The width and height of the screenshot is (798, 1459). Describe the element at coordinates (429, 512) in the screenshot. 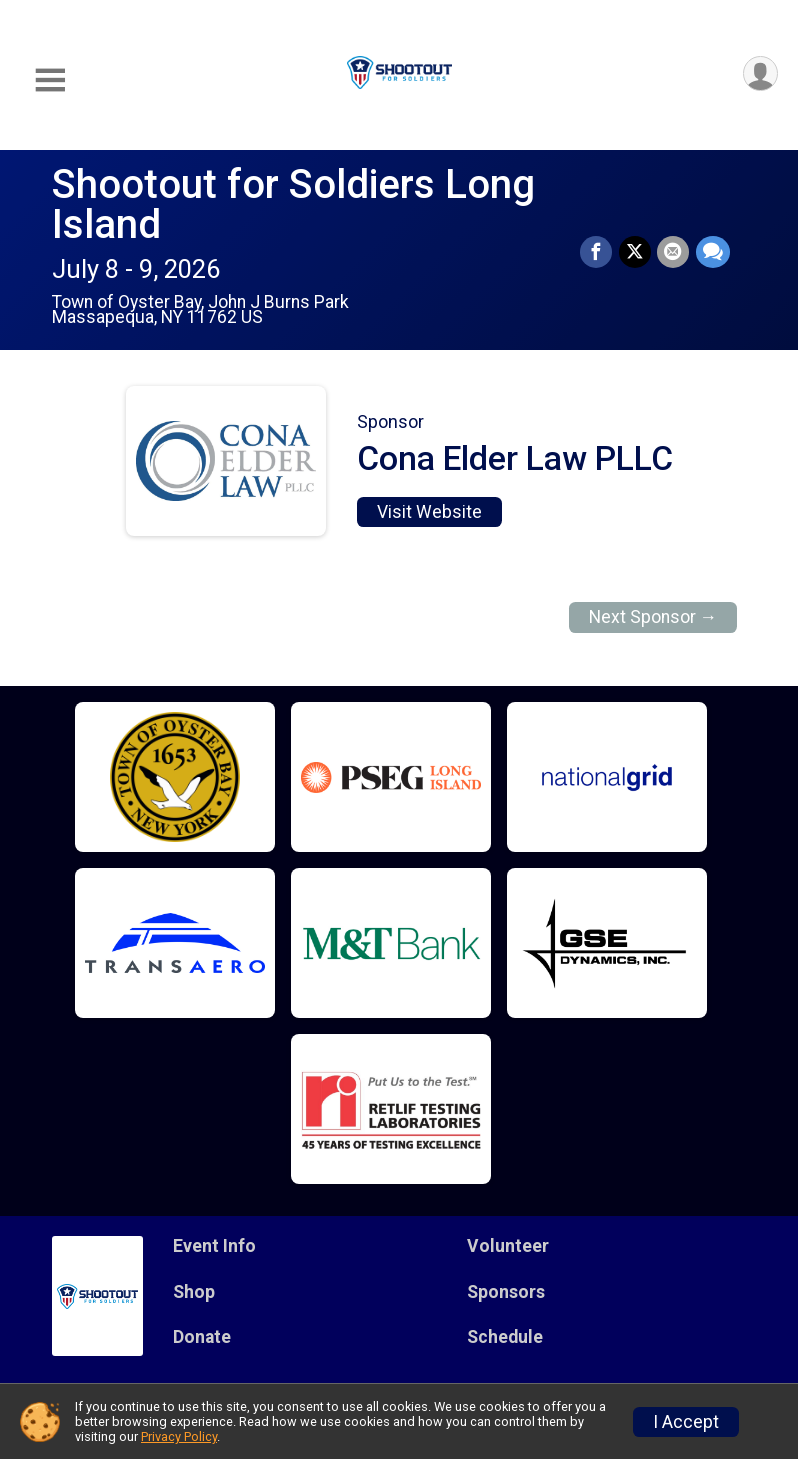

I see `Visit Website` at that location.